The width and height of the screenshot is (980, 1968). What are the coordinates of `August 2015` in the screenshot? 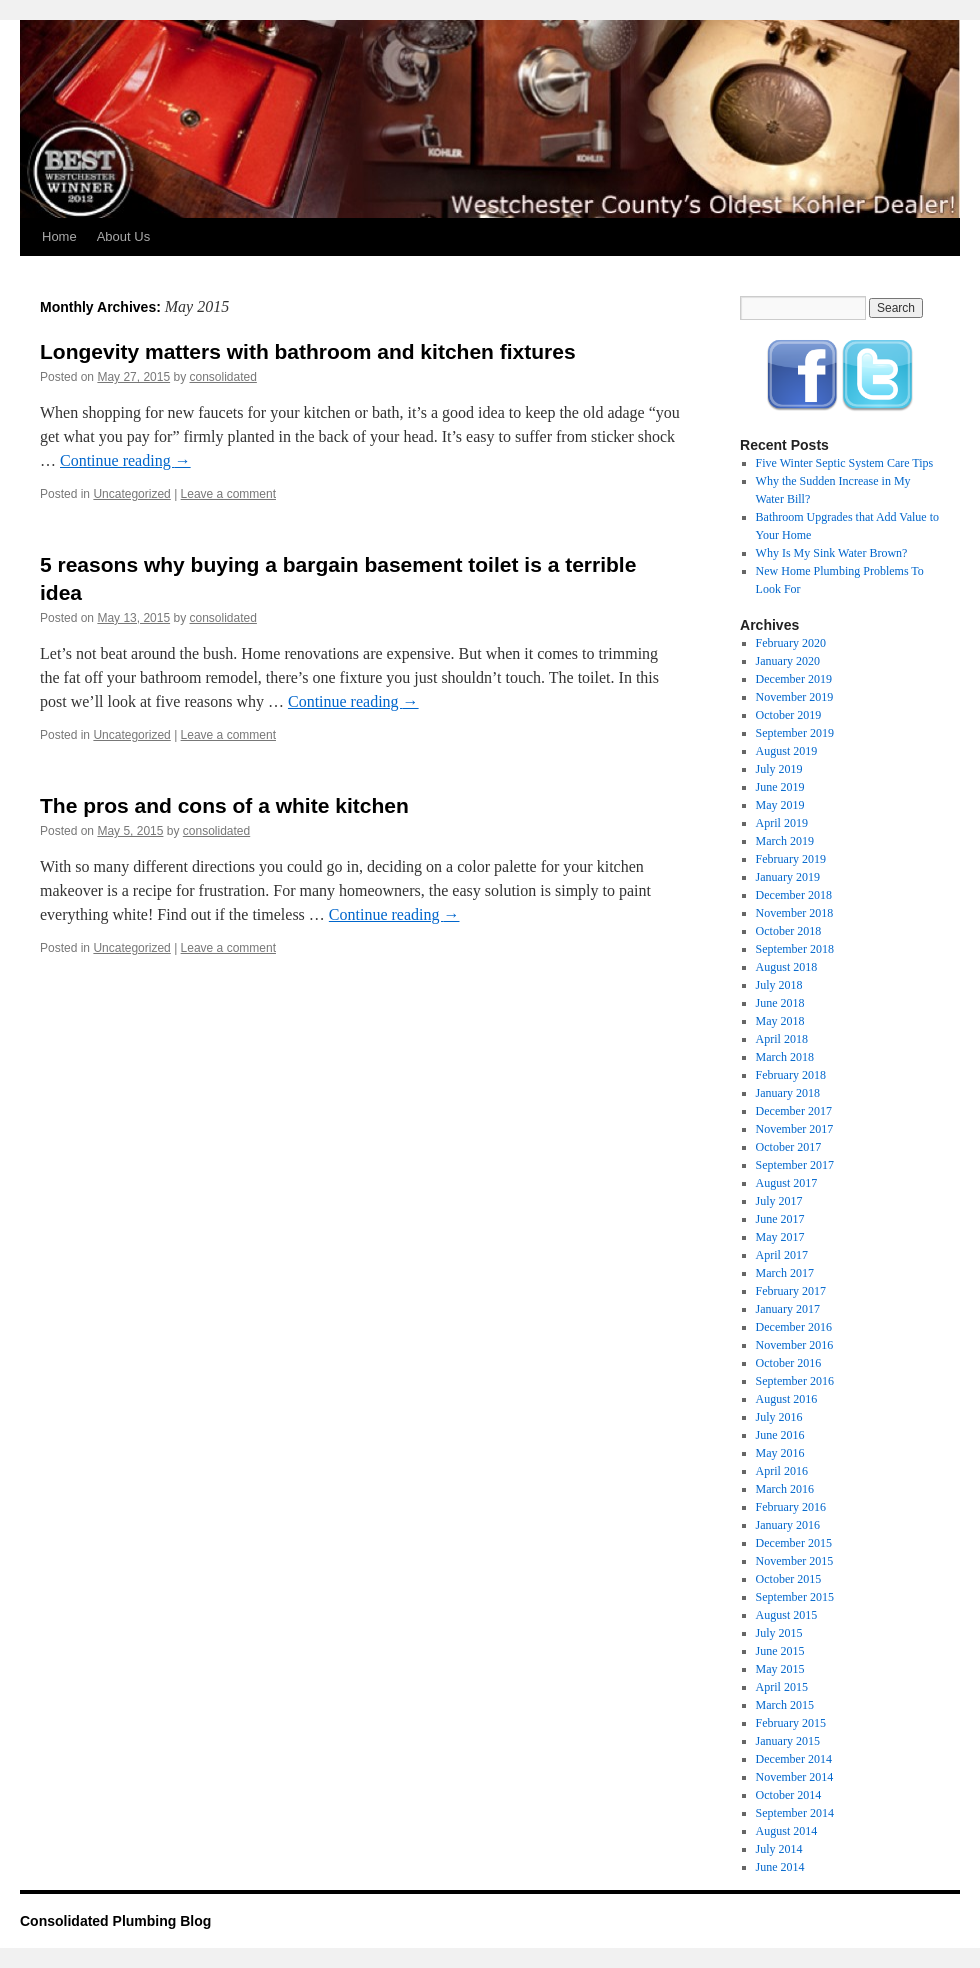 It's located at (787, 1615).